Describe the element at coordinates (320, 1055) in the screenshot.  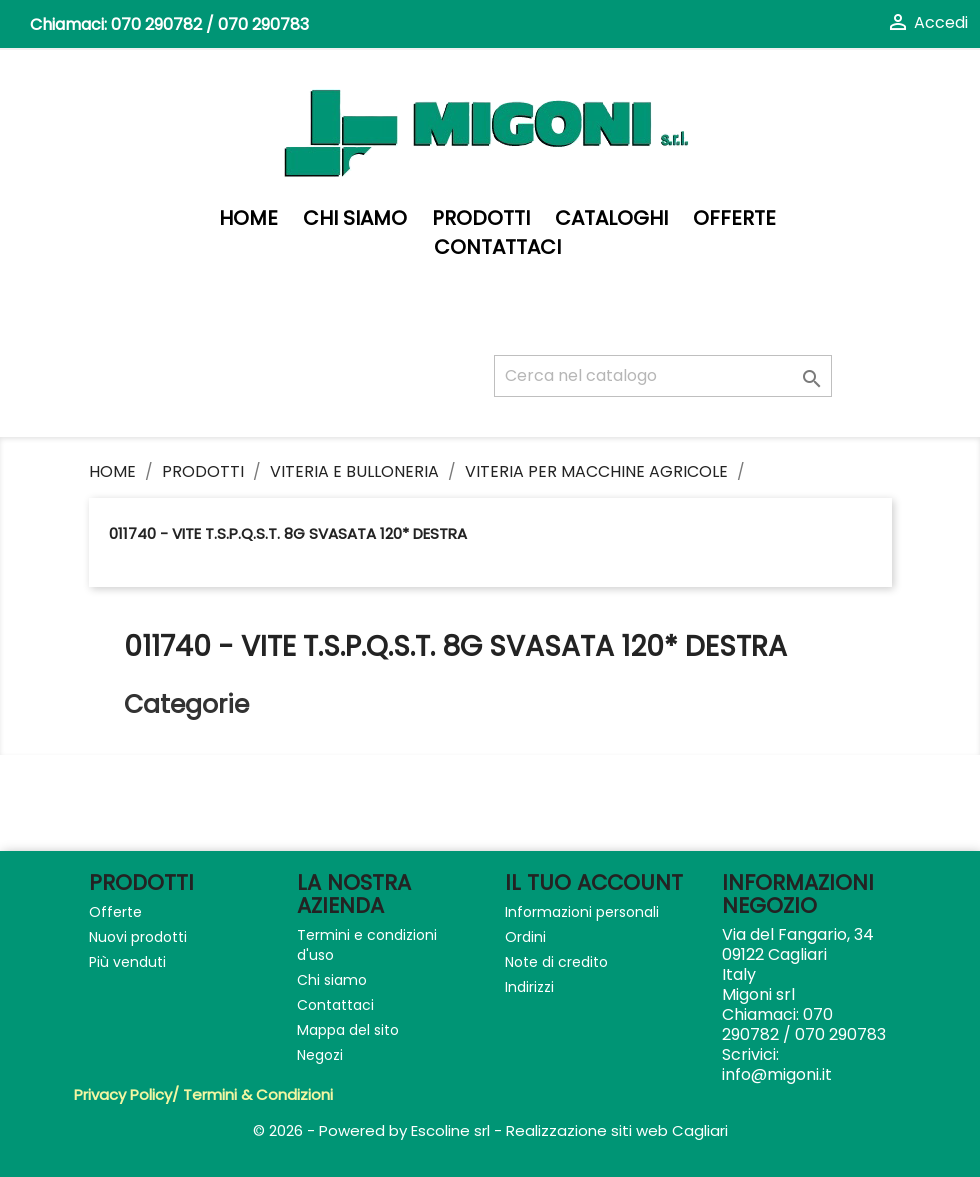
I see `Negozi` at that location.